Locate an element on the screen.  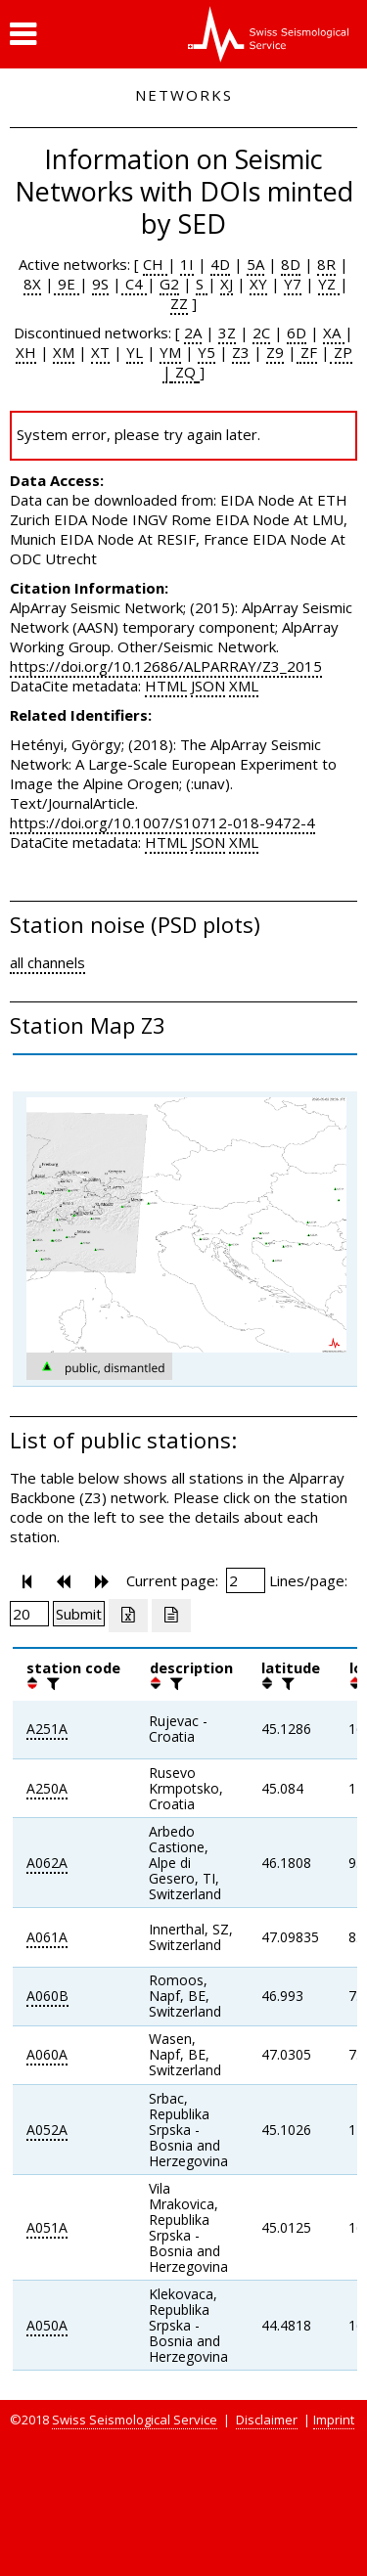
Y5 is located at coordinates (206, 352).